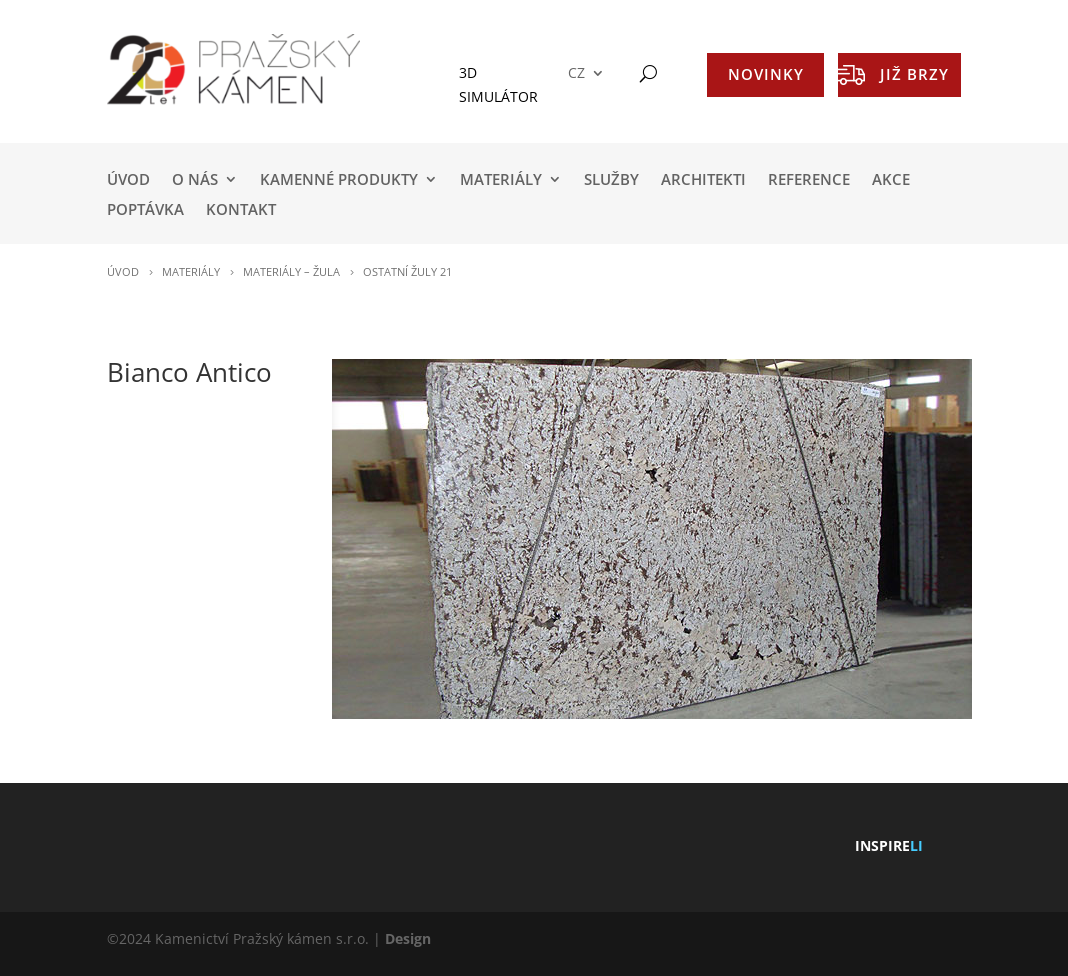 The width and height of the screenshot is (1068, 976). I want to click on CZ, so click(576, 73).